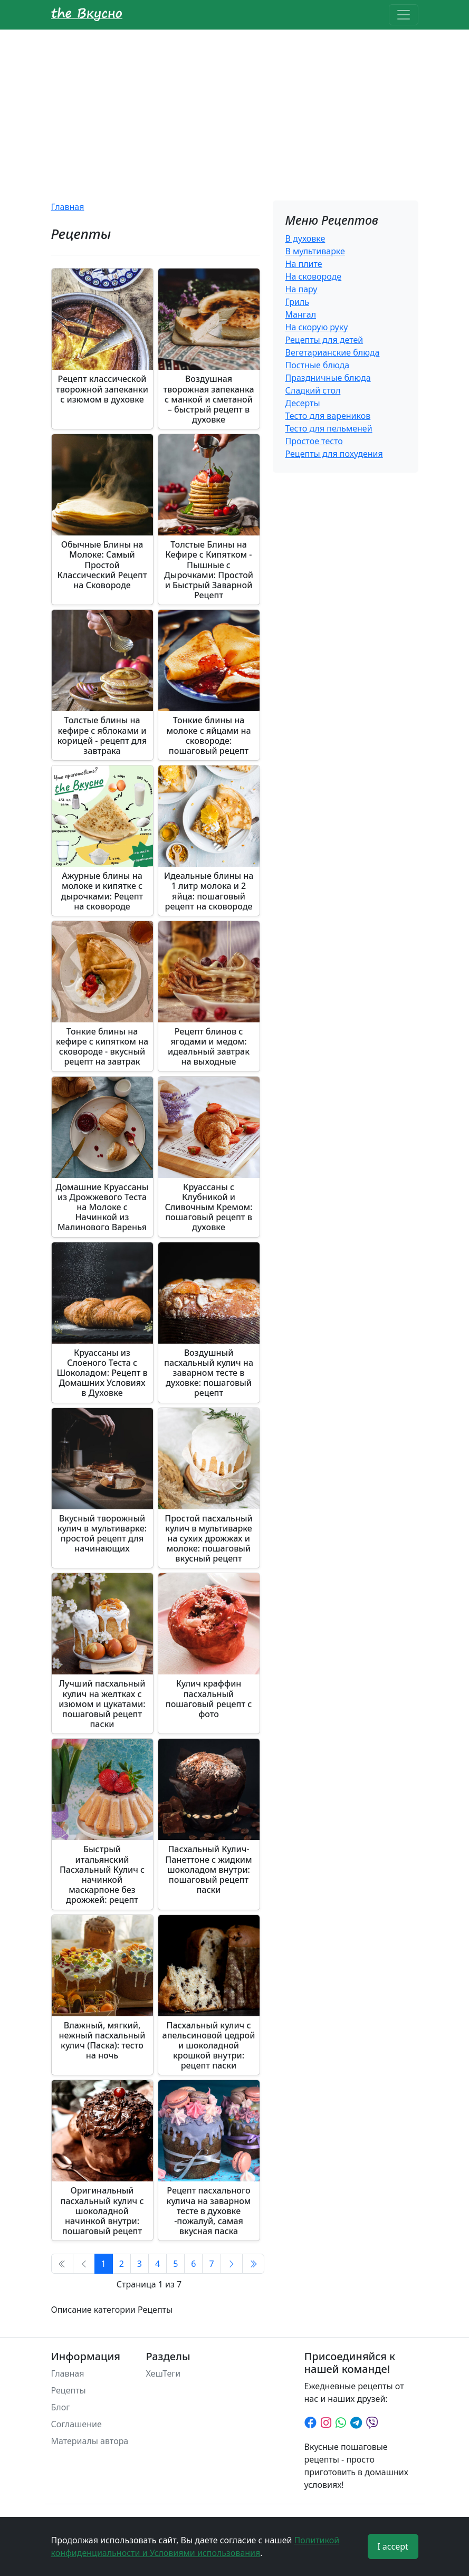 The width and height of the screenshot is (469, 2576). I want to click on 1 [Страница 1], so click(103, 2263).